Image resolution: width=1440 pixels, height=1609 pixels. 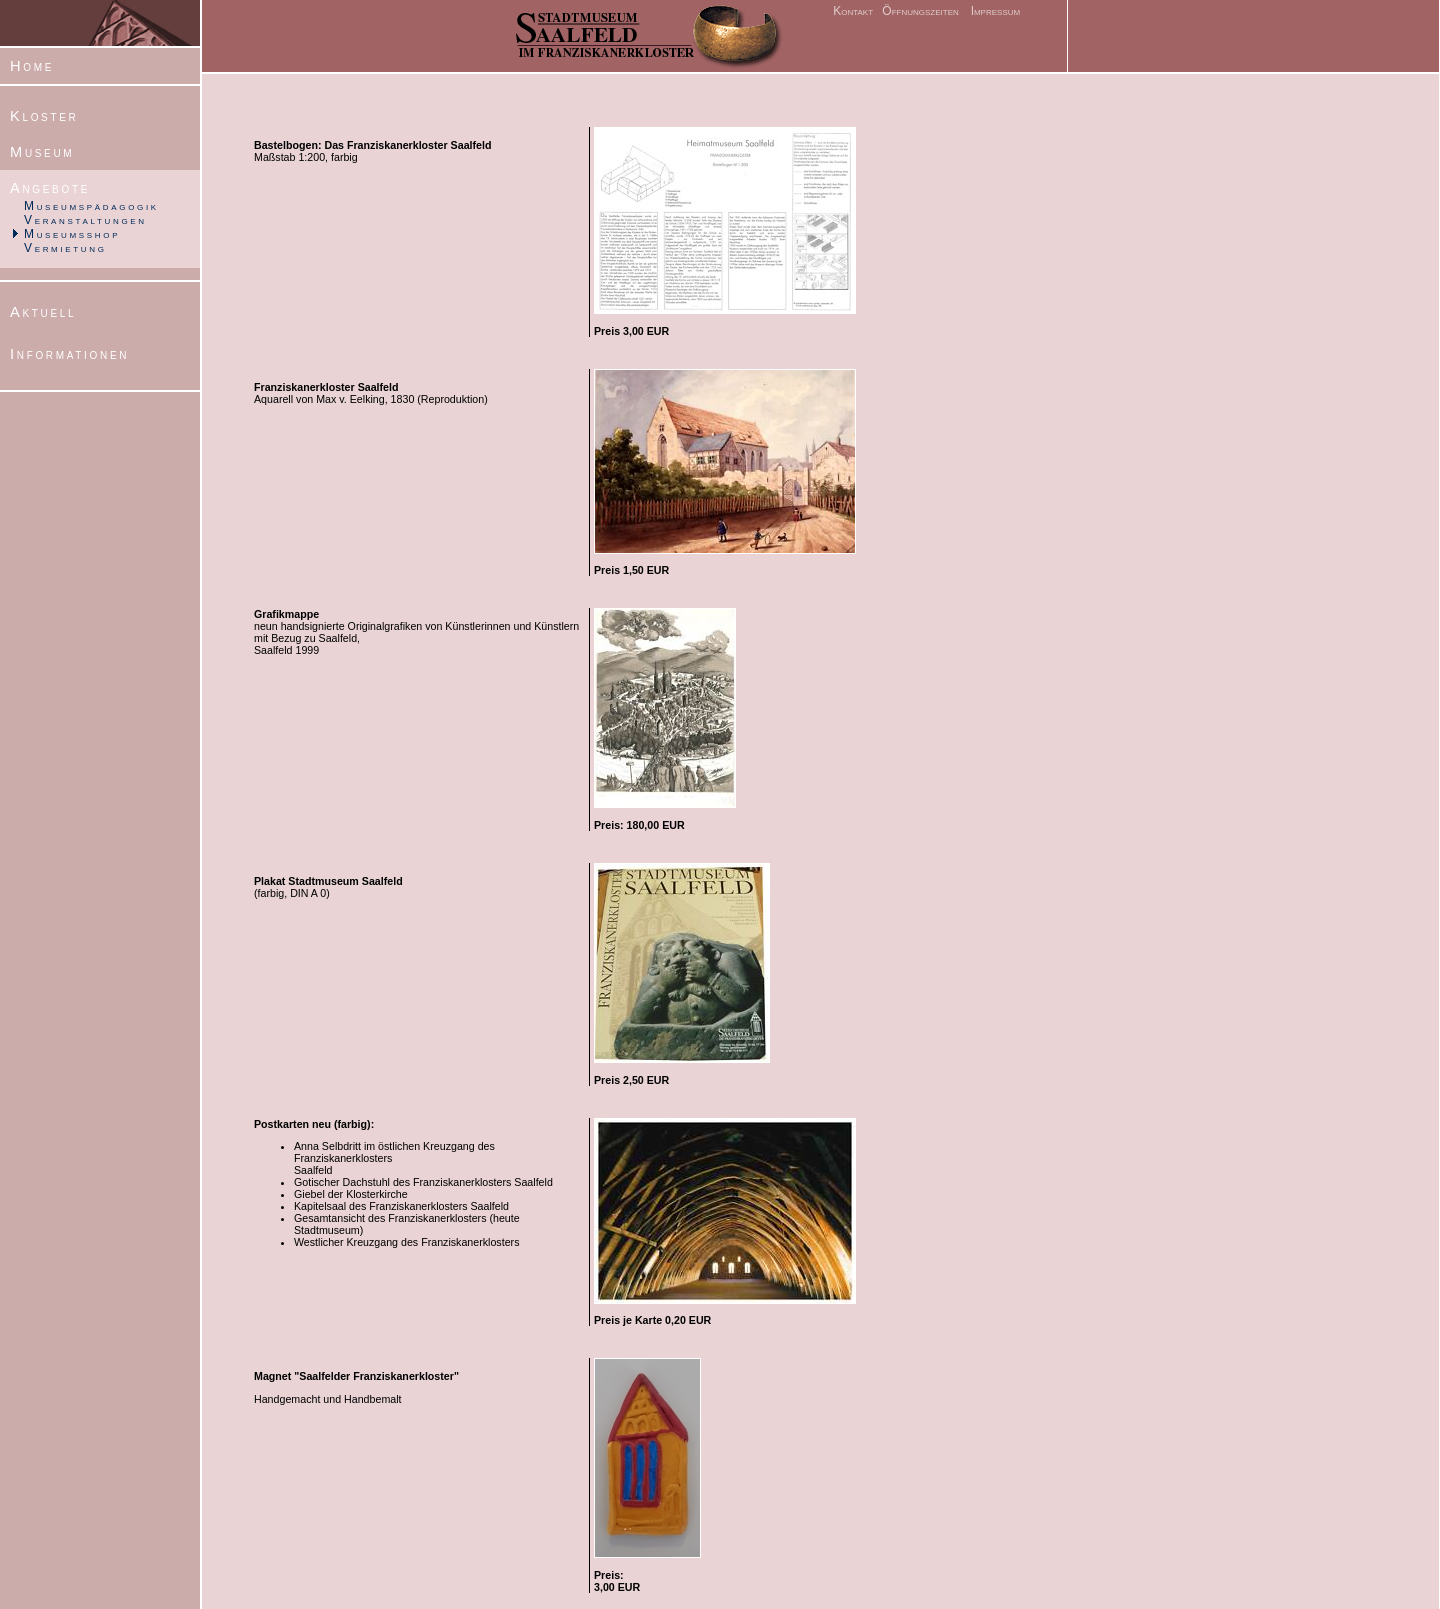 I want to click on Aktuell, so click(x=43, y=312).